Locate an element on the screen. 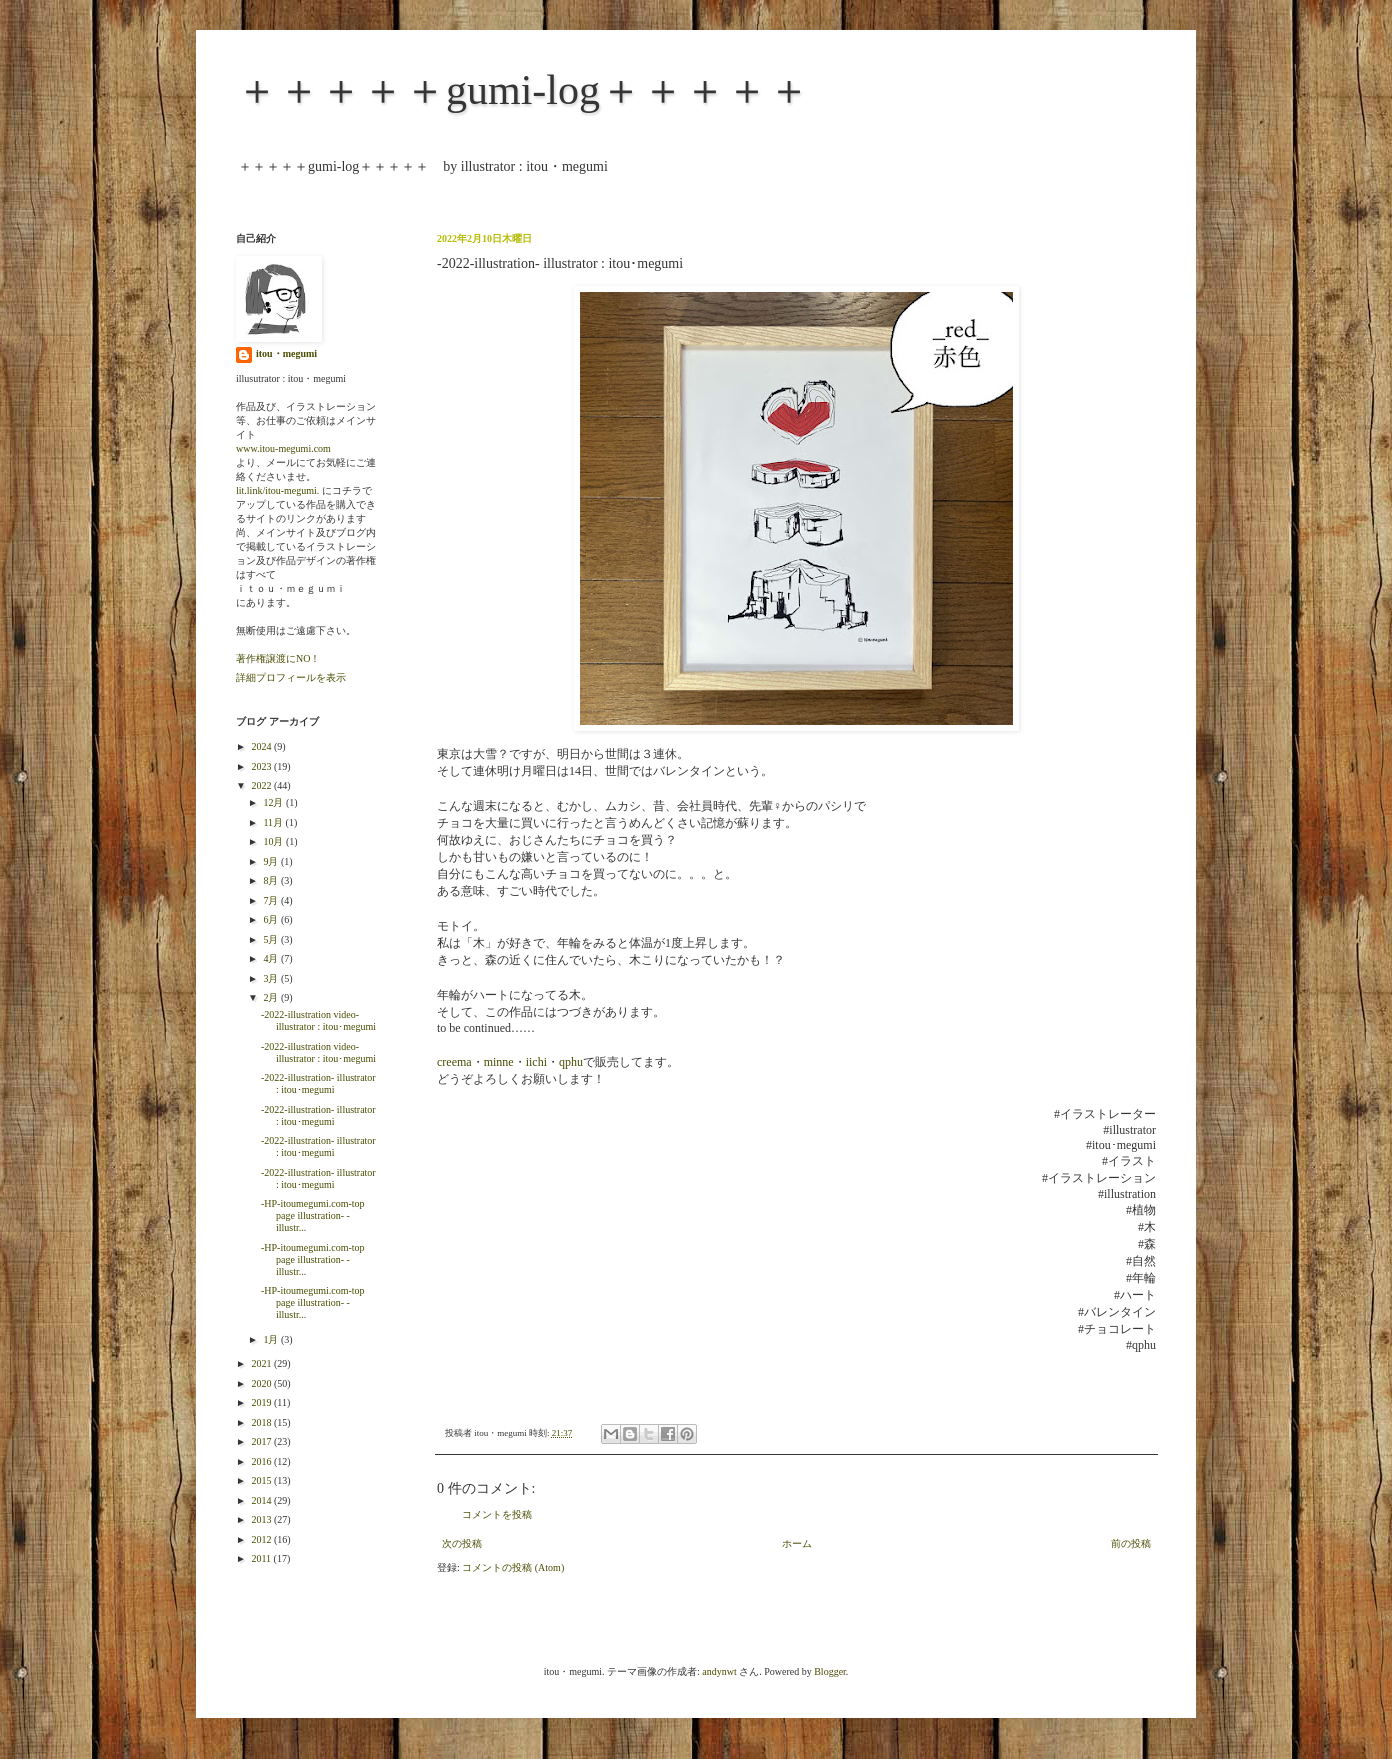 The image size is (1392, 1759). 11月 is located at coordinates (274, 822).